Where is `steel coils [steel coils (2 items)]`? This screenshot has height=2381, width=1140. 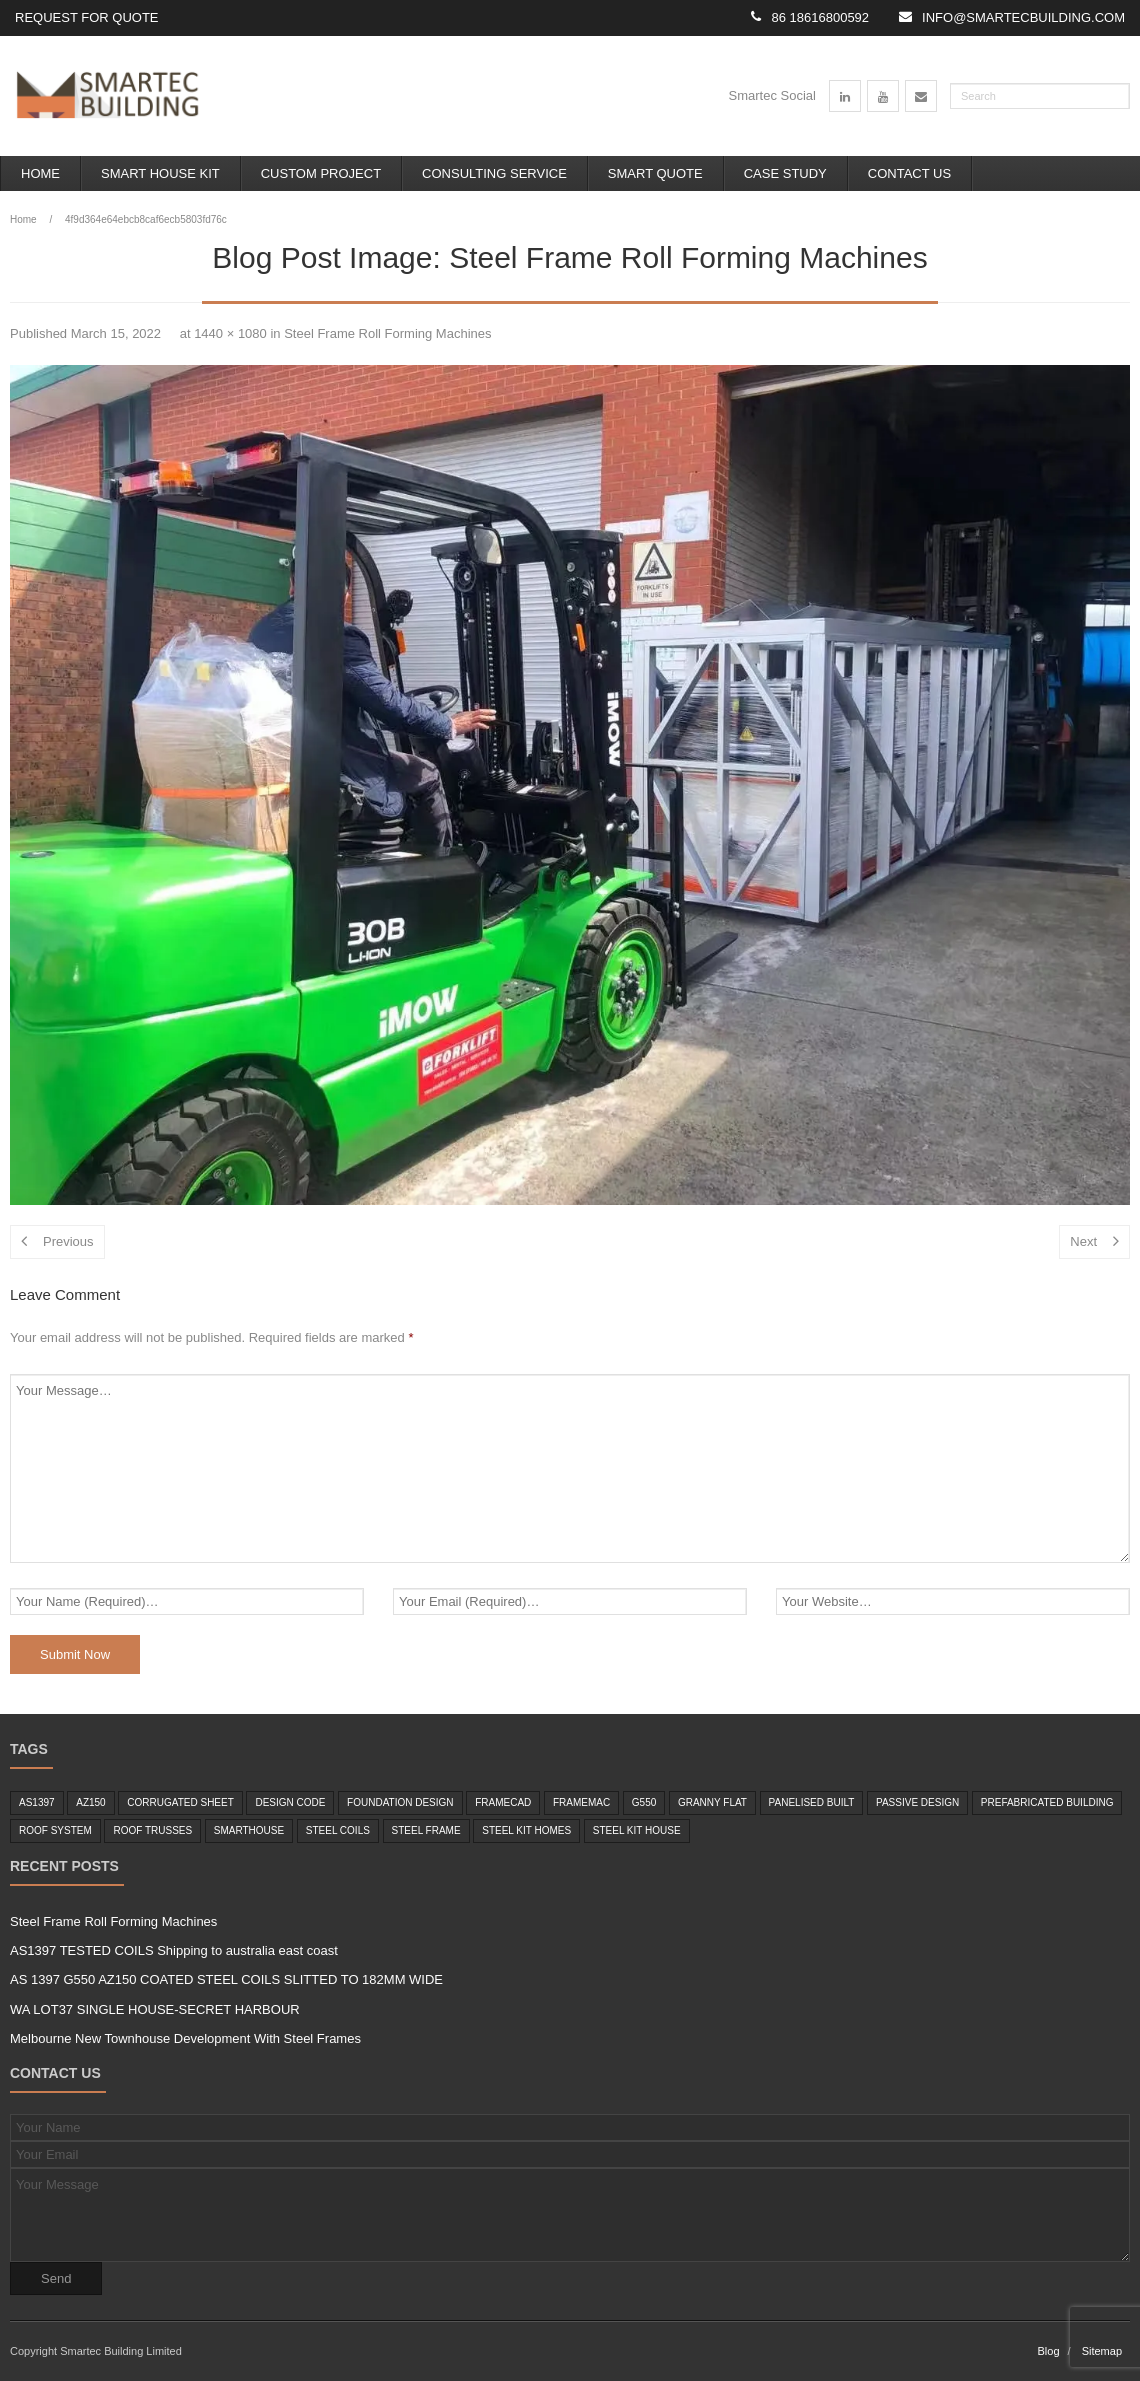
steel coils [steel coils (2 items)] is located at coordinates (338, 1830).